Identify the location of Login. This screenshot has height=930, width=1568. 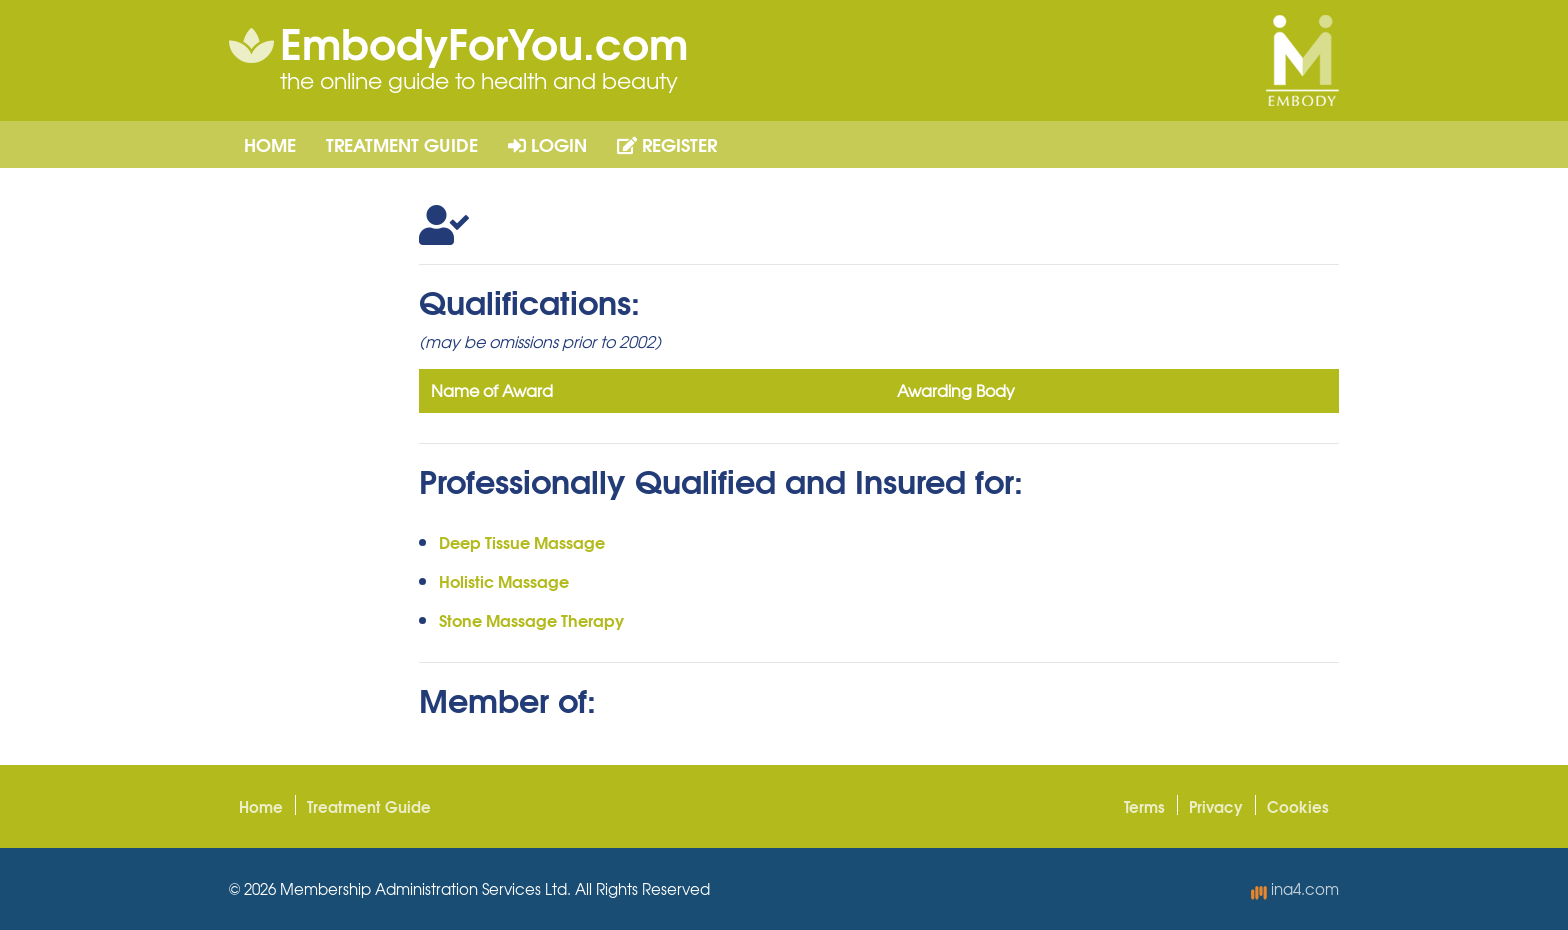
(547, 144).